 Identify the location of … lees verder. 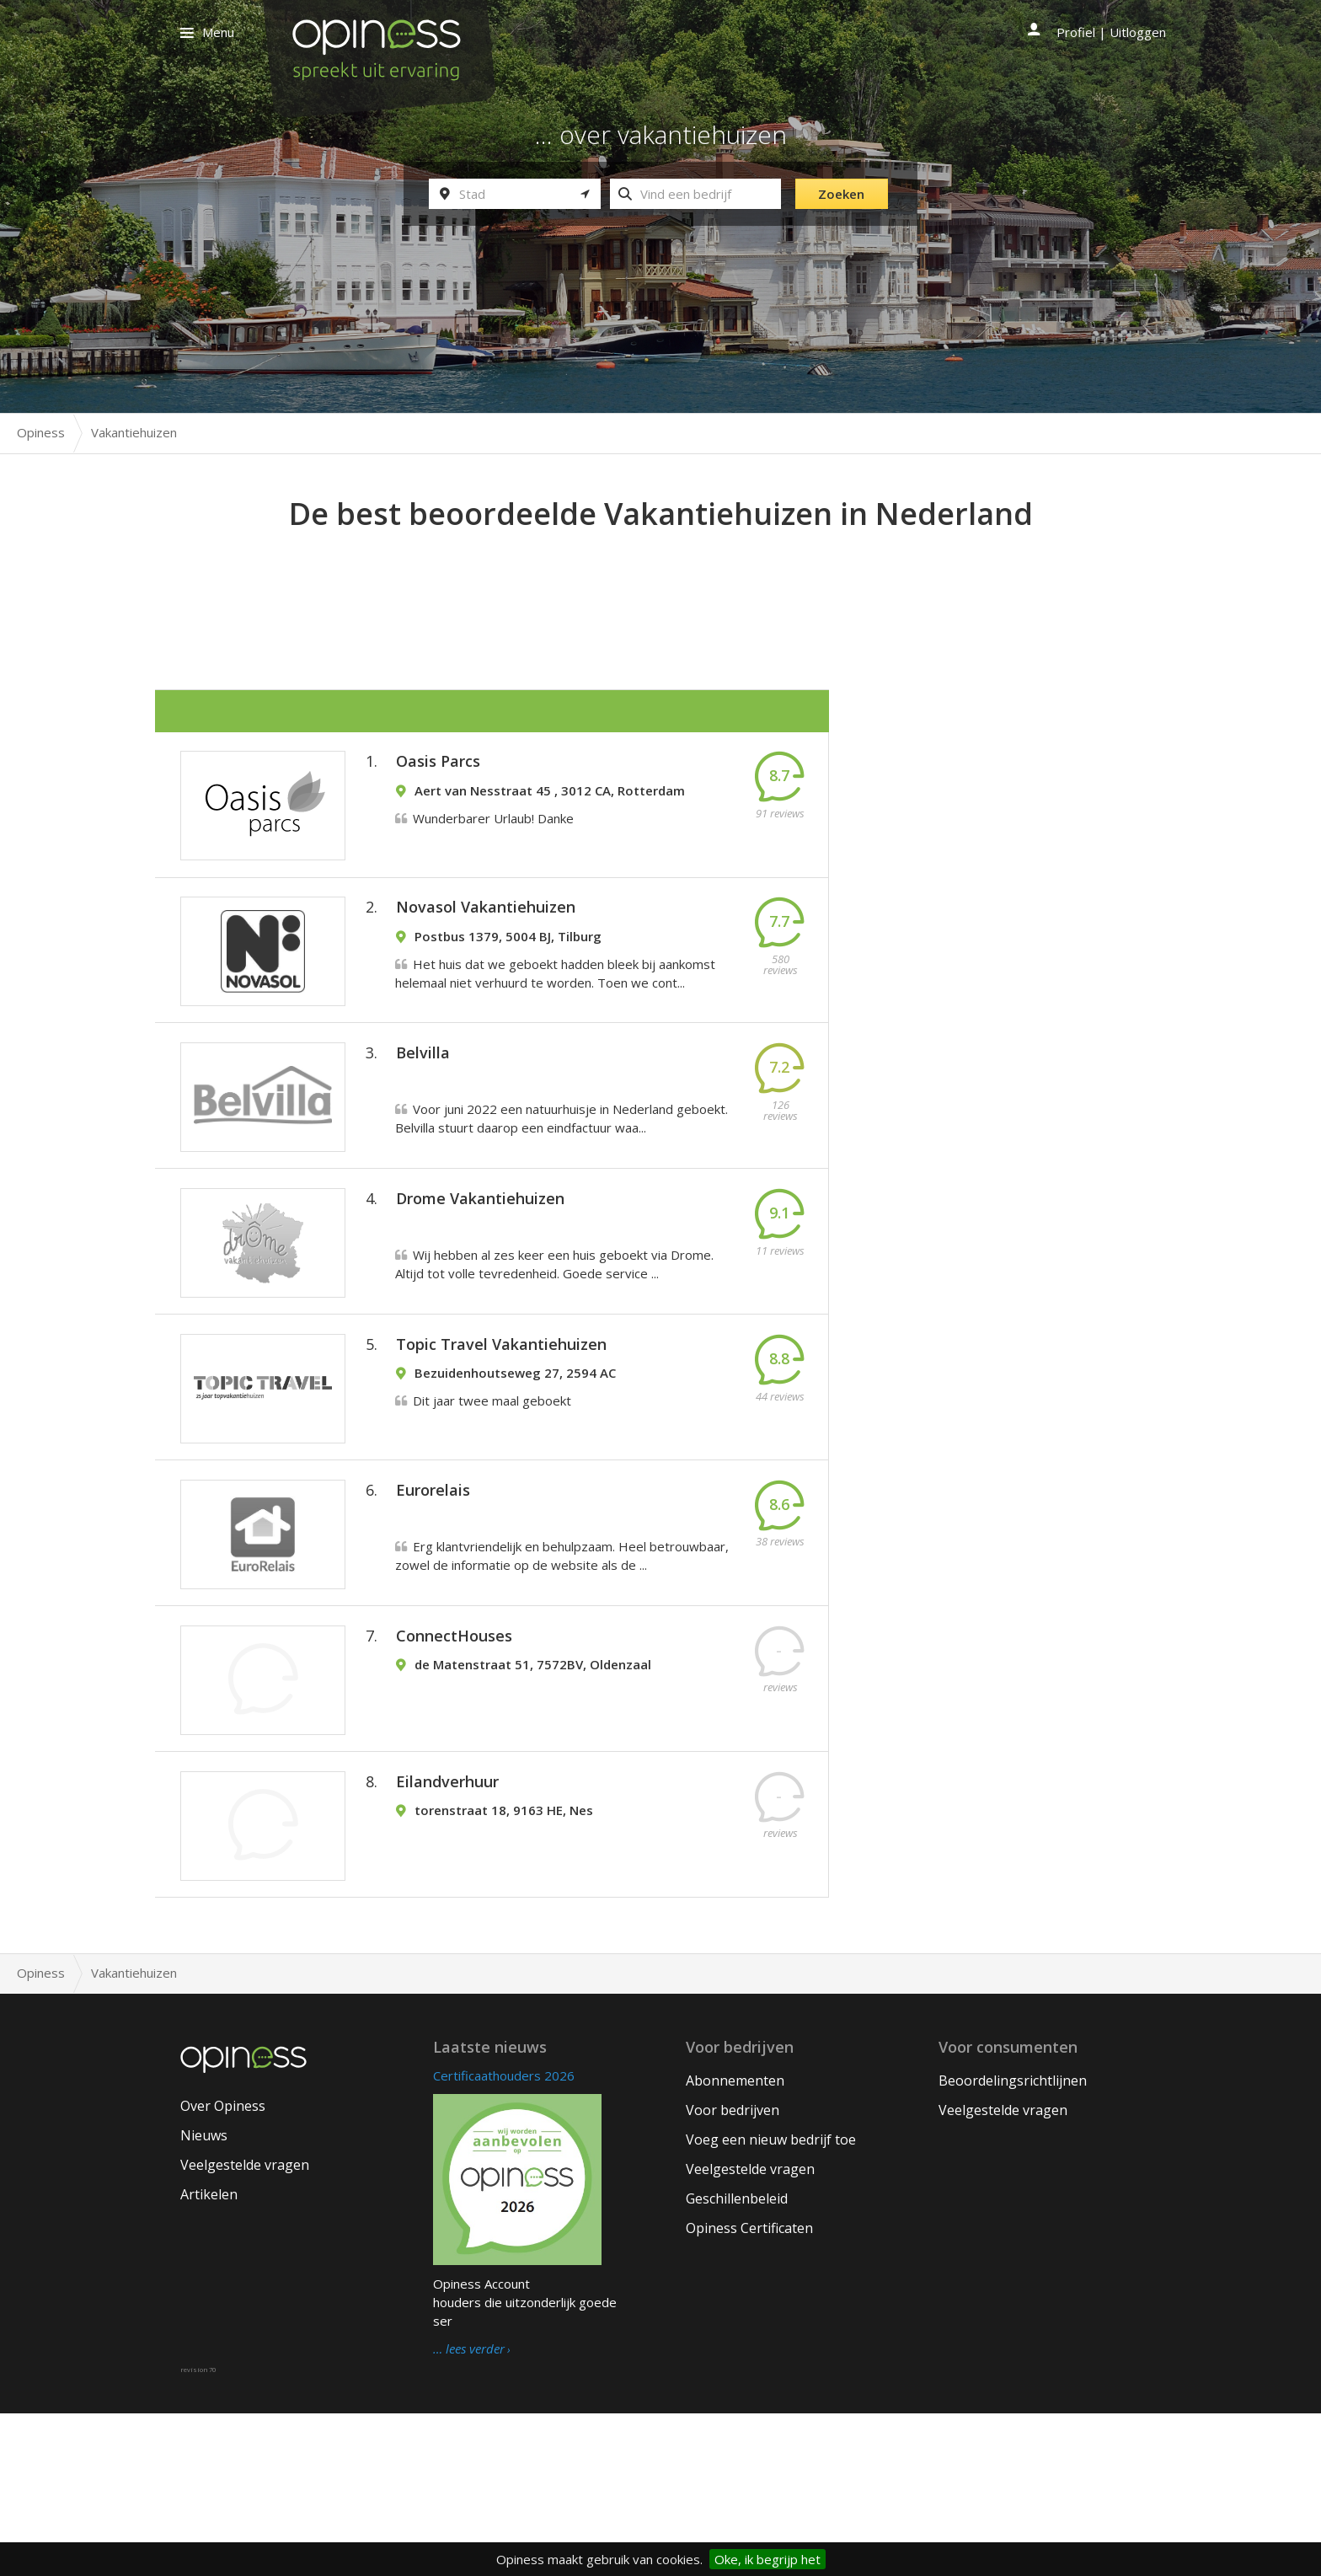
(469, 2512).